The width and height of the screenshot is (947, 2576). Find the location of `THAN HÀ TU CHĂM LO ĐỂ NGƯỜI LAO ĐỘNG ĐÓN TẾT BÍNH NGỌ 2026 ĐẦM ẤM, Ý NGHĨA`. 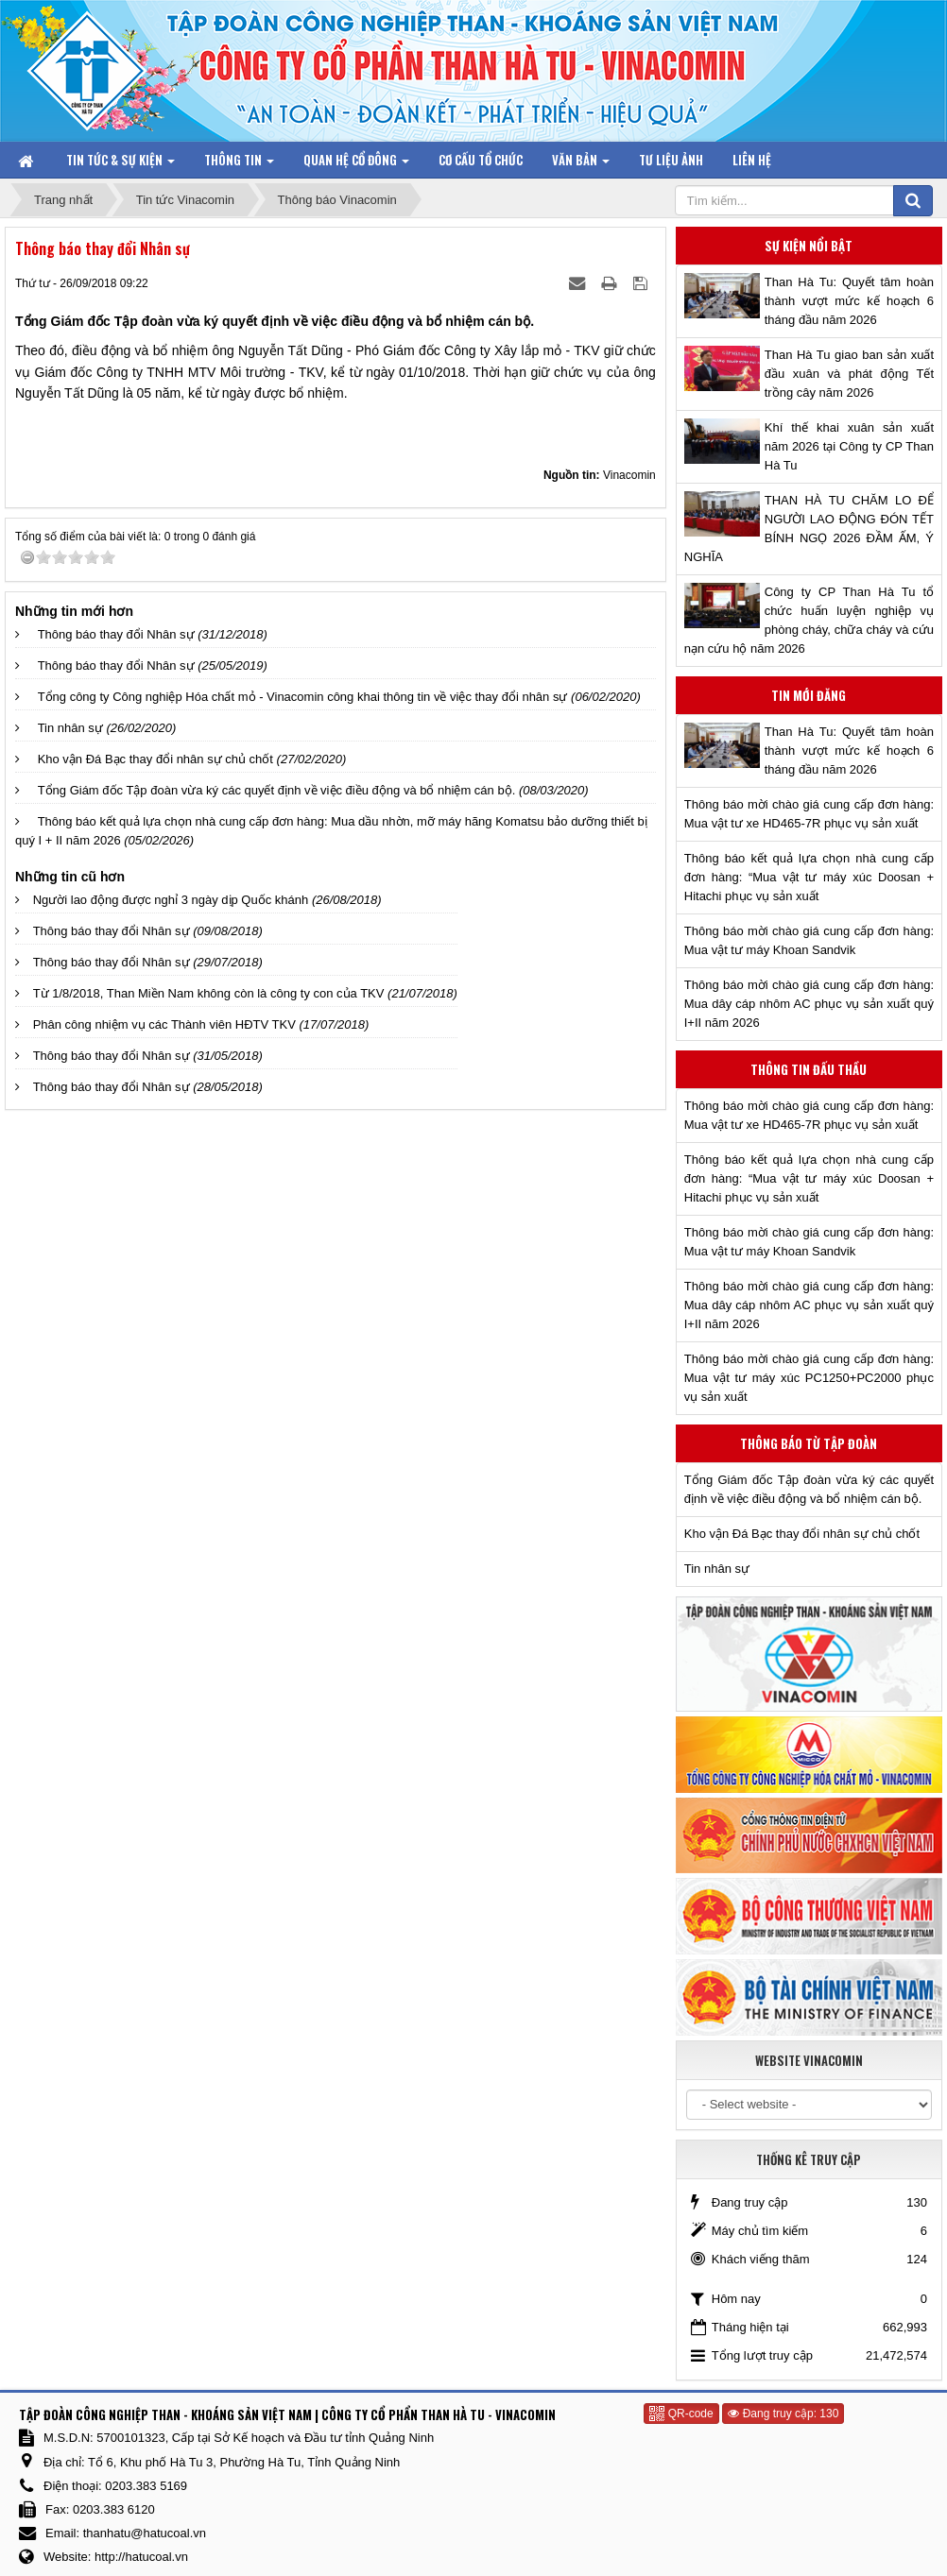

THAN HÀ TU CHĂM LO ĐỂ NGƯỜI LAO ĐỘNG ĐÓN TẾT BÍNH NGỌ 2026 ĐẦM ẤM, Ý NGHĨA is located at coordinates (809, 528).